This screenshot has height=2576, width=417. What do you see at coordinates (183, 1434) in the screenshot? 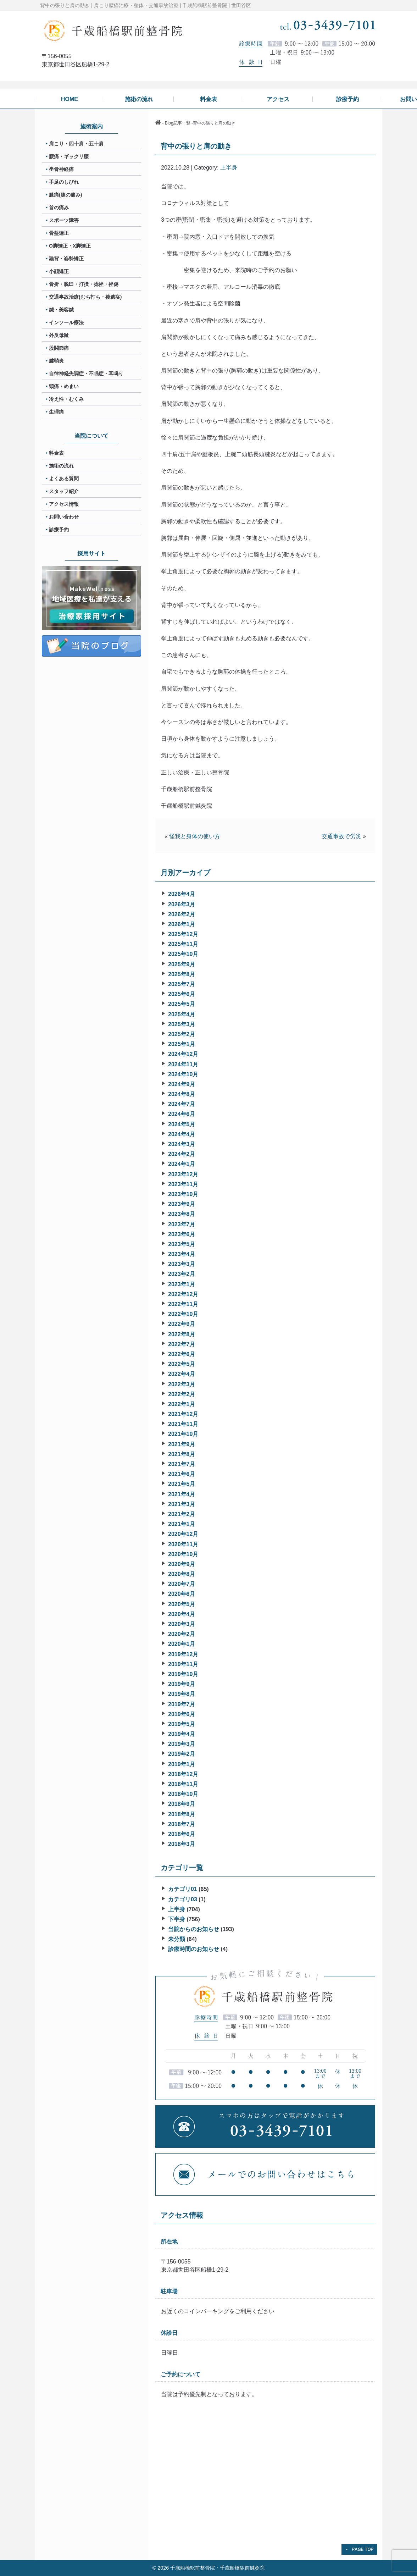
I see `2021年10月` at bounding box center [183, 1434].